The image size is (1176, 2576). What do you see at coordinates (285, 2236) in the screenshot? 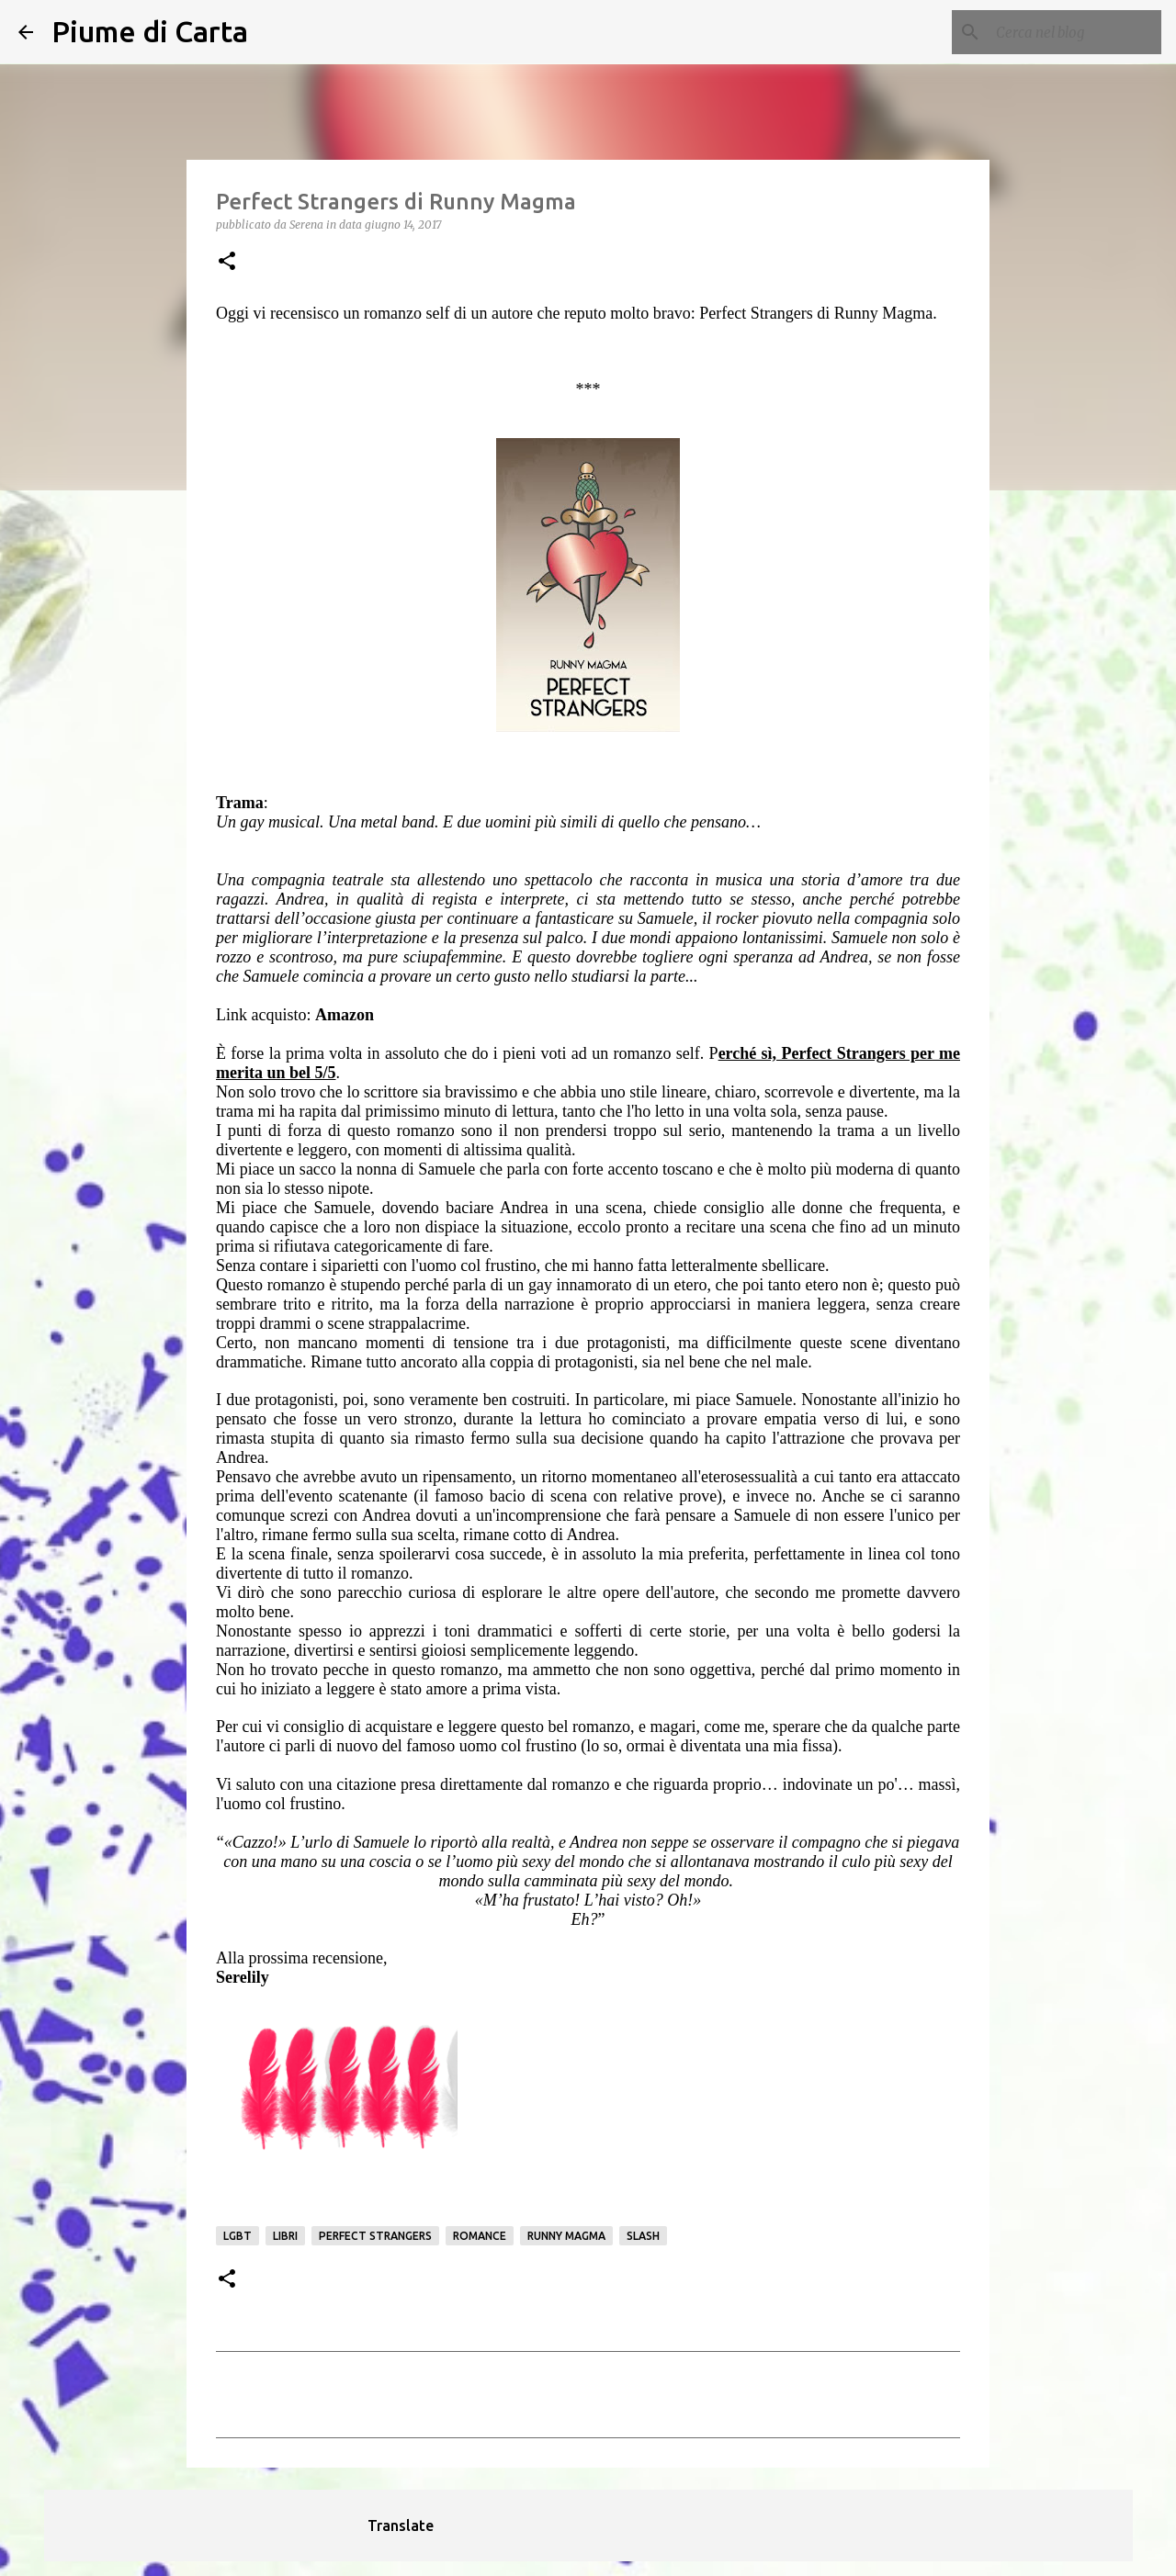
I see `Libri` at bounding box center [285, 2236].